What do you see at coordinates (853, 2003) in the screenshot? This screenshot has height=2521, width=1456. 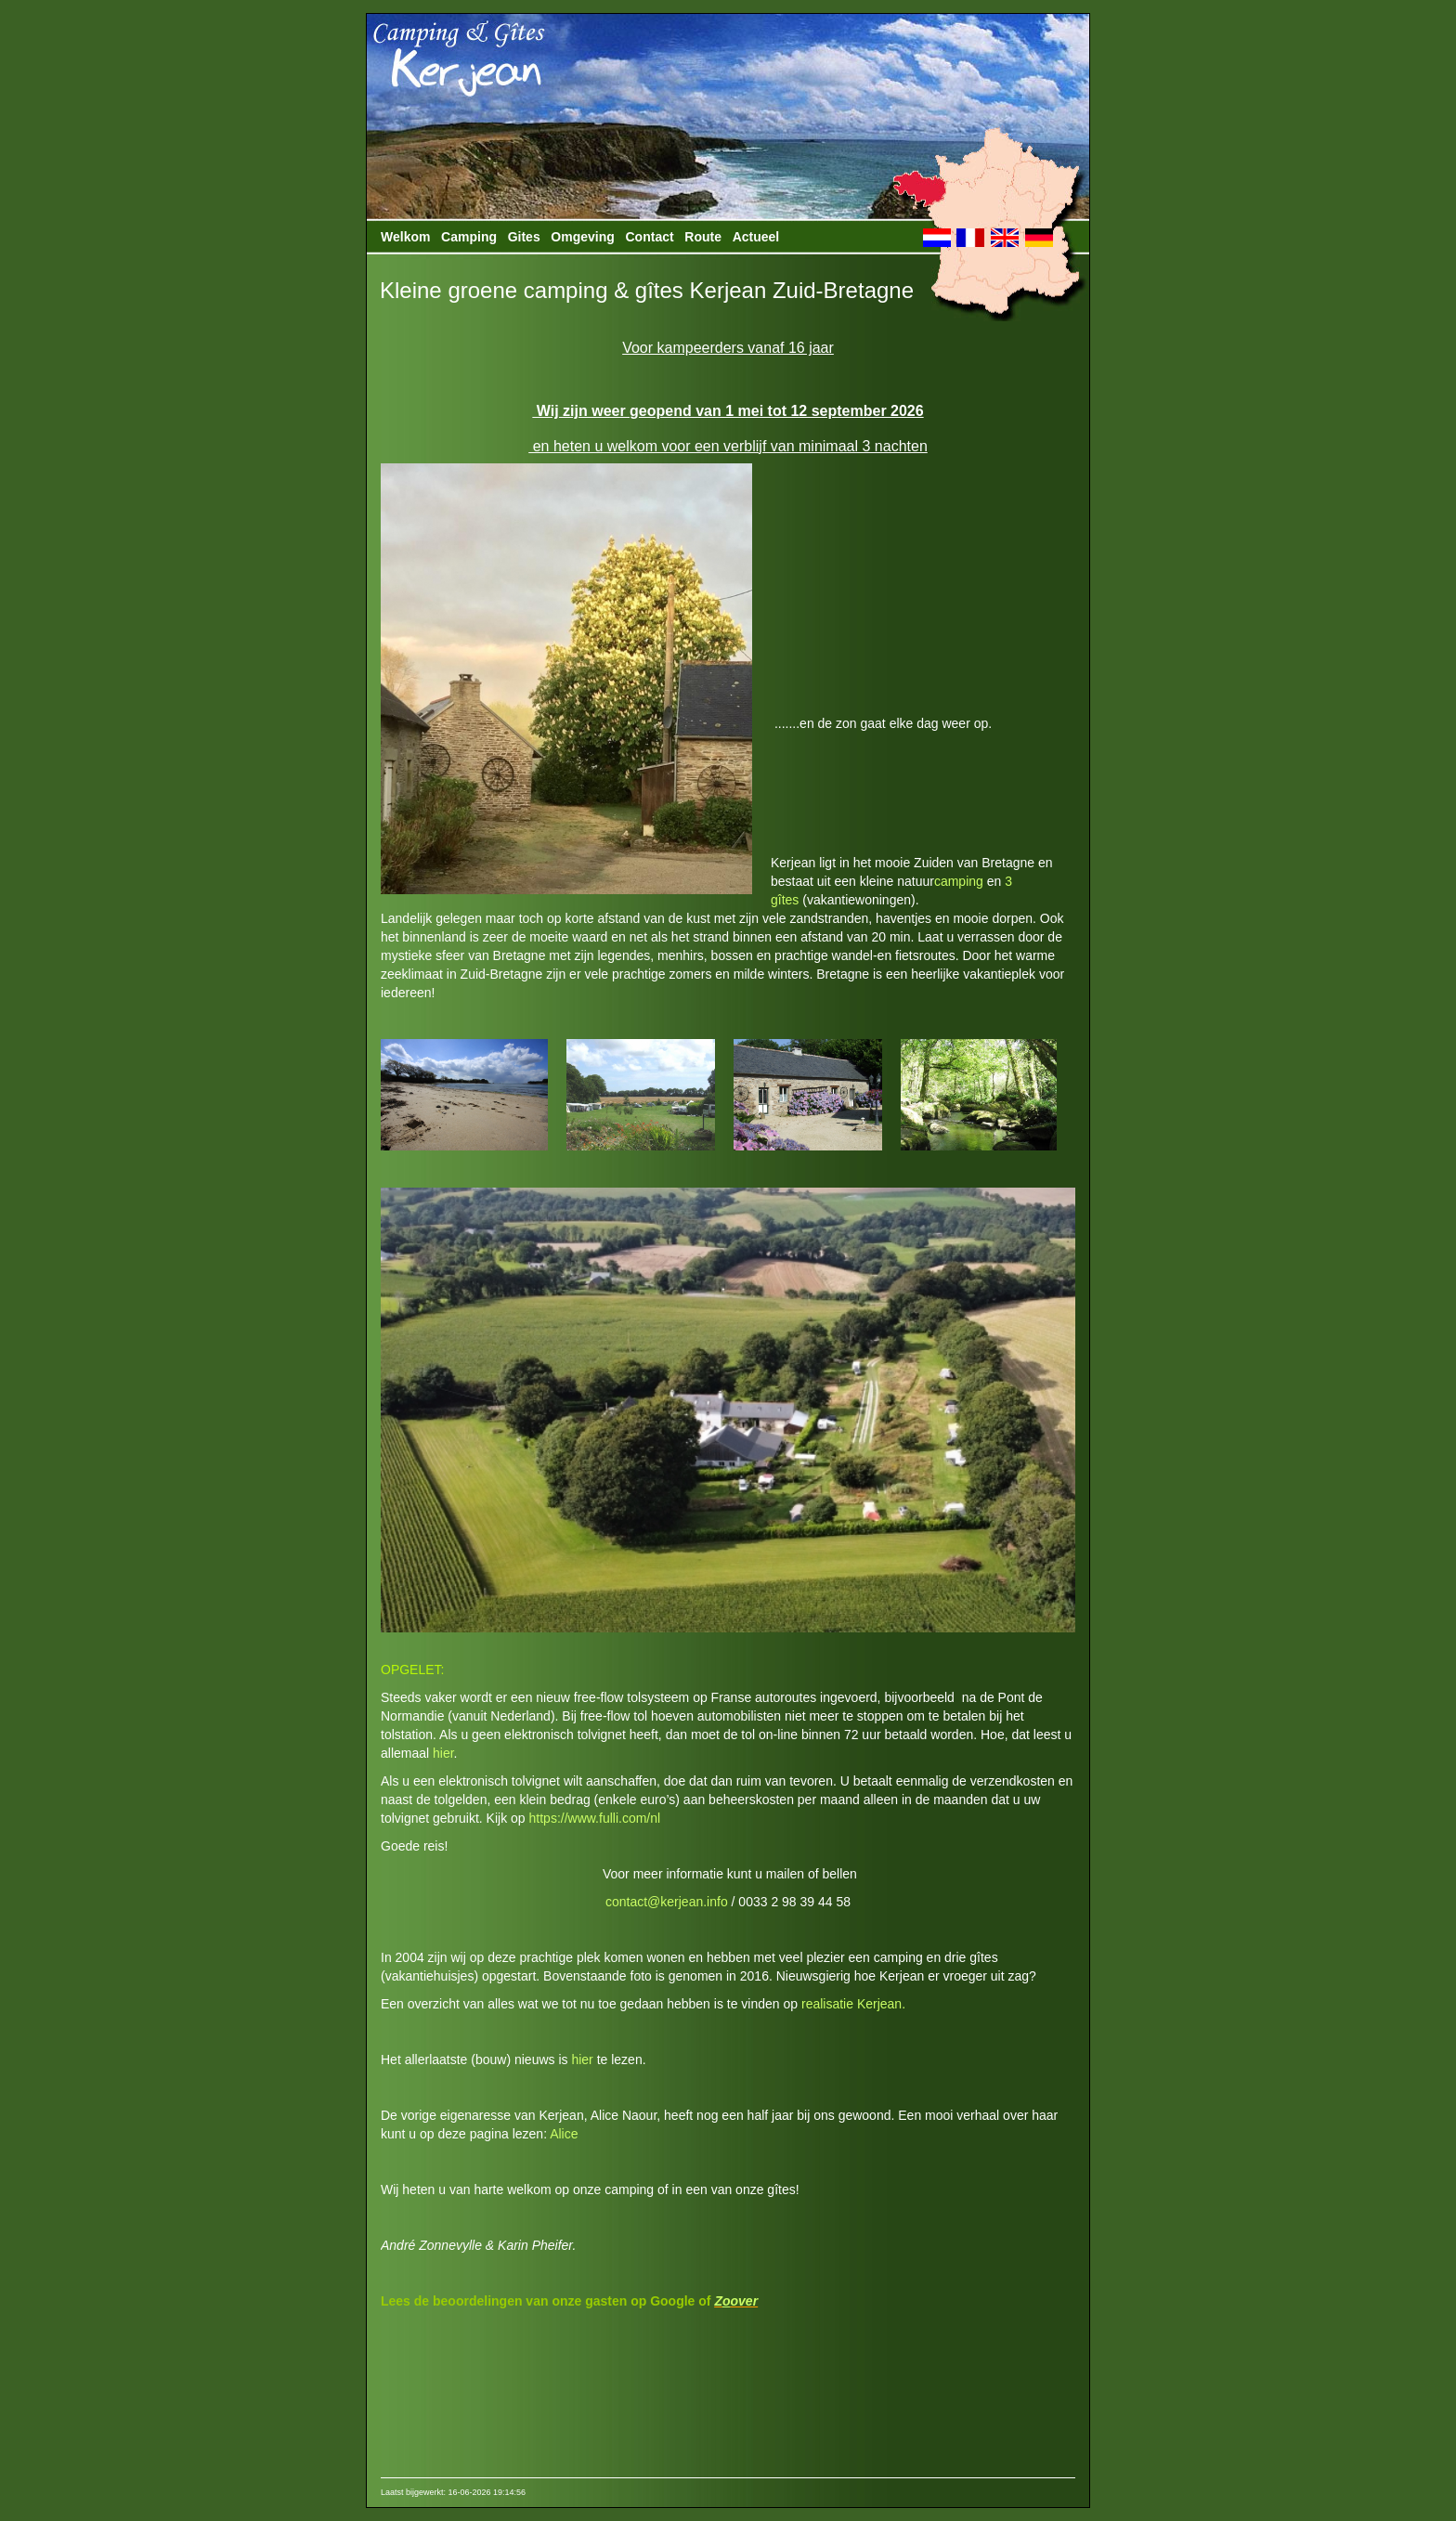 I see `realisatie Kerjean.` at bounding box center [853, 2003].